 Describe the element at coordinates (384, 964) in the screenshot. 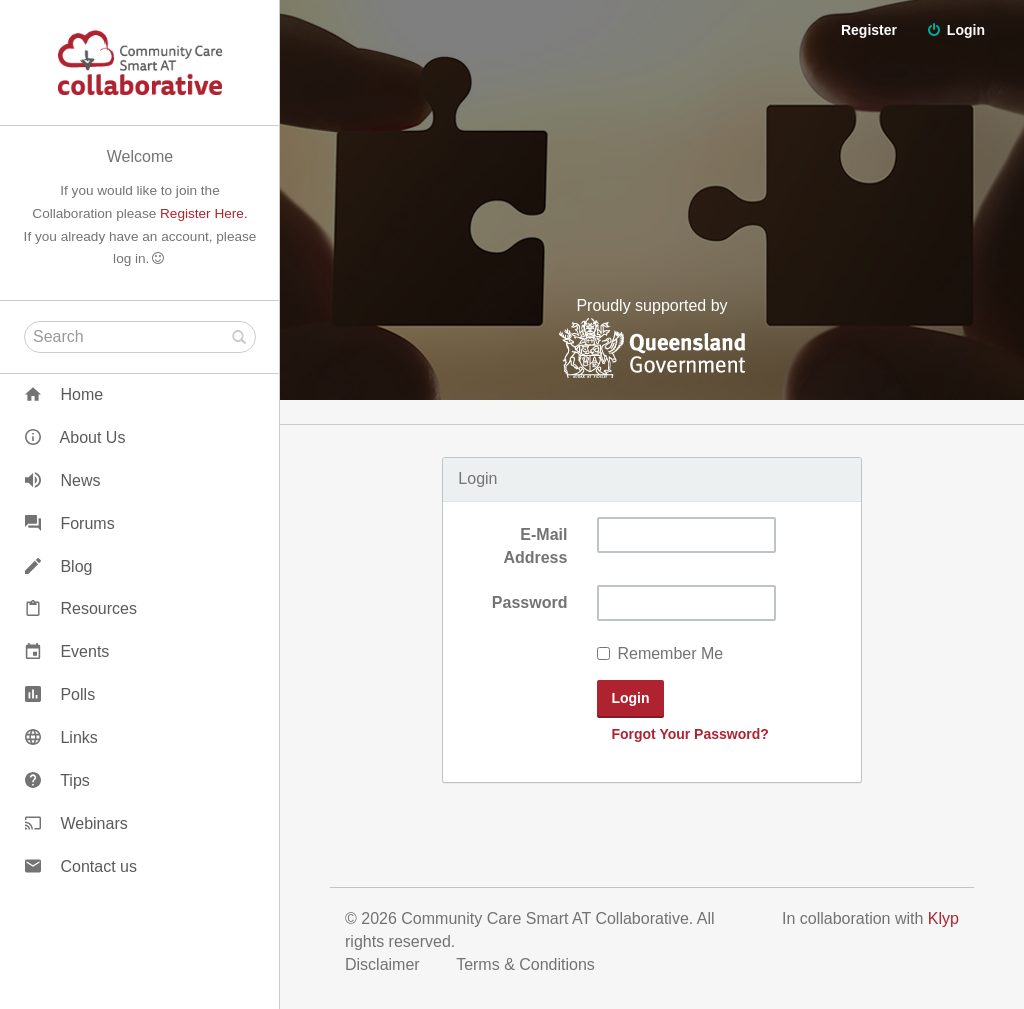

I see `Disclaimer` at that location.